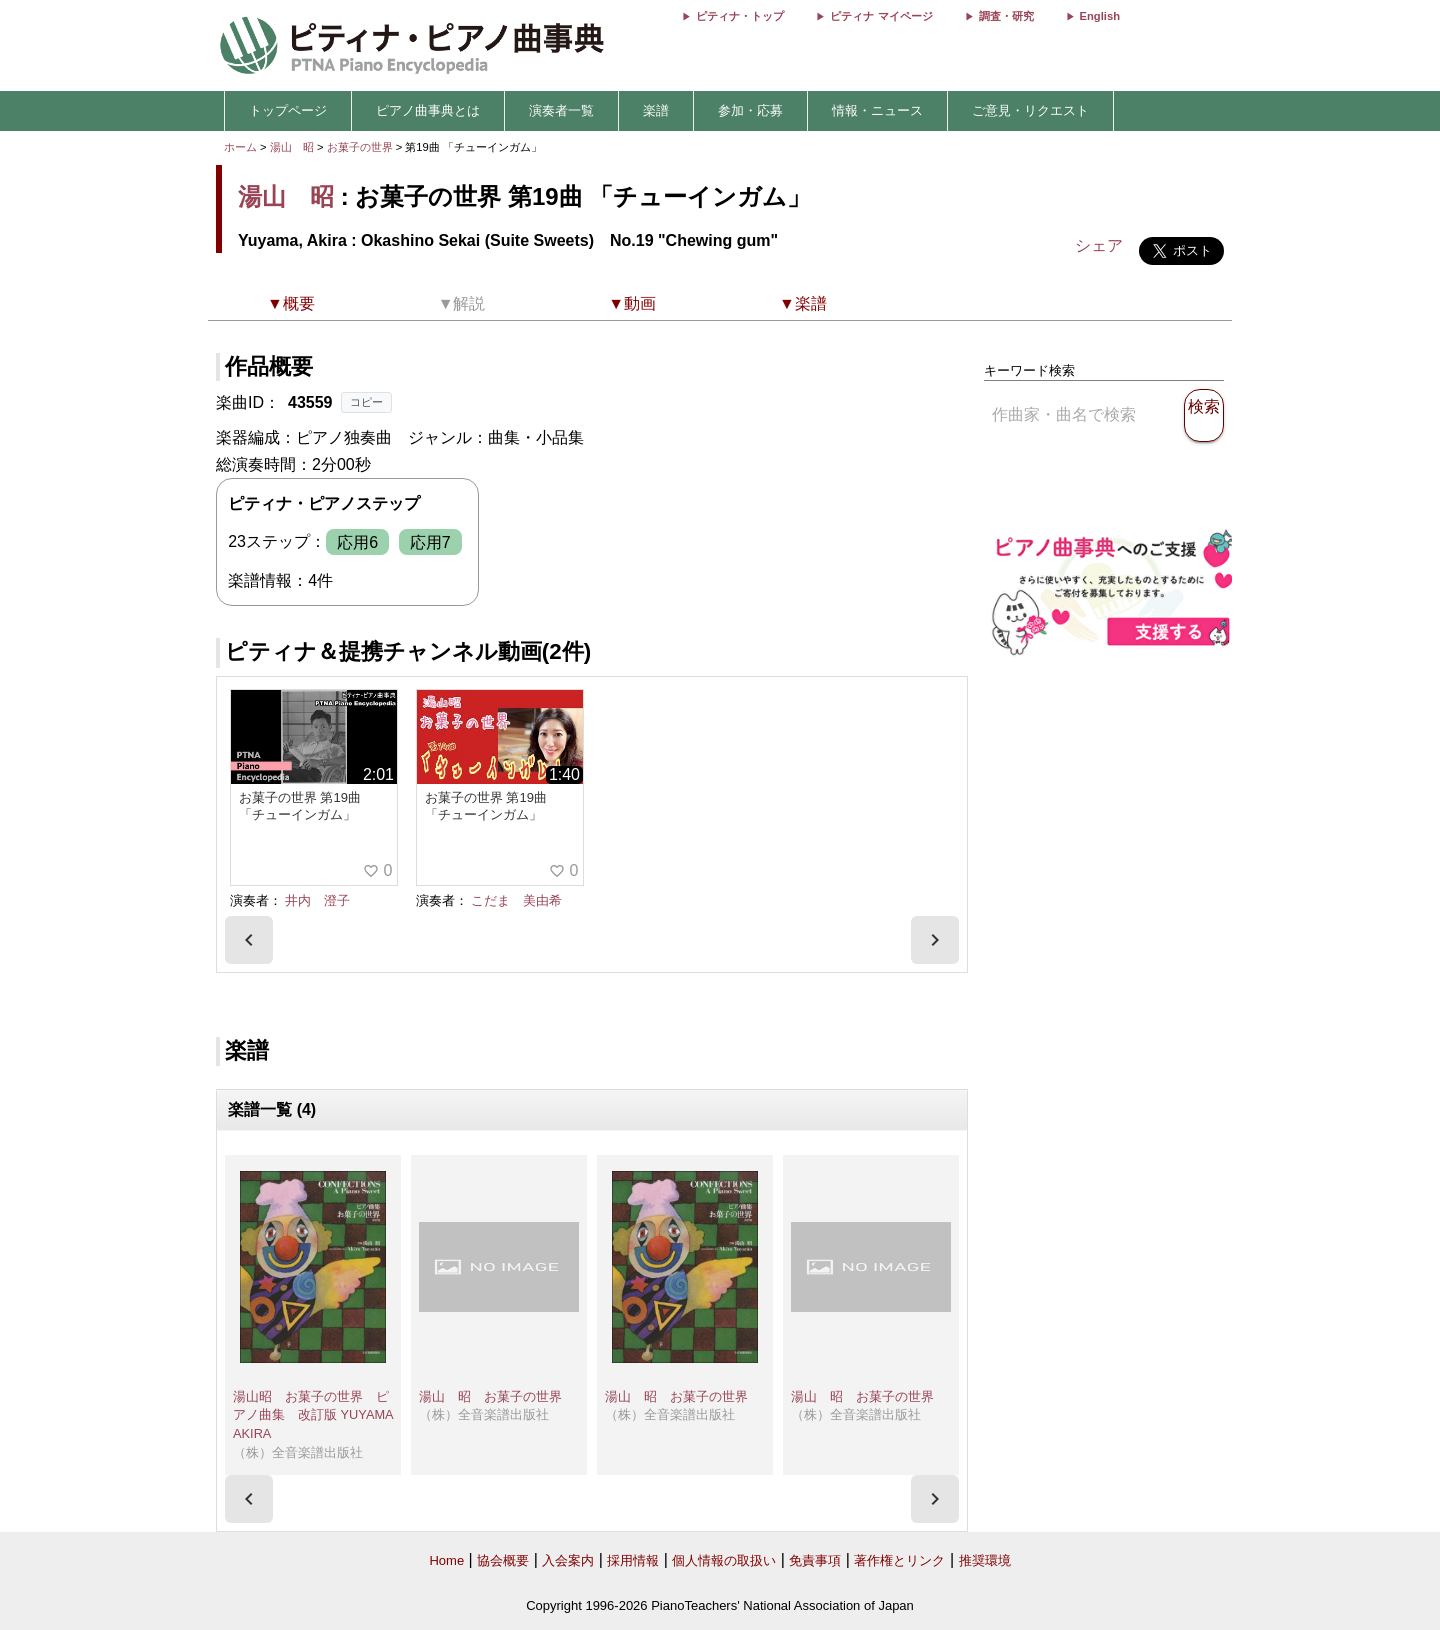 The width and height of the screenshot is (1440, 1630). Describe the element at coordinates (899, 1560) in the screenshot. I see `著作権とリンク` at that location.